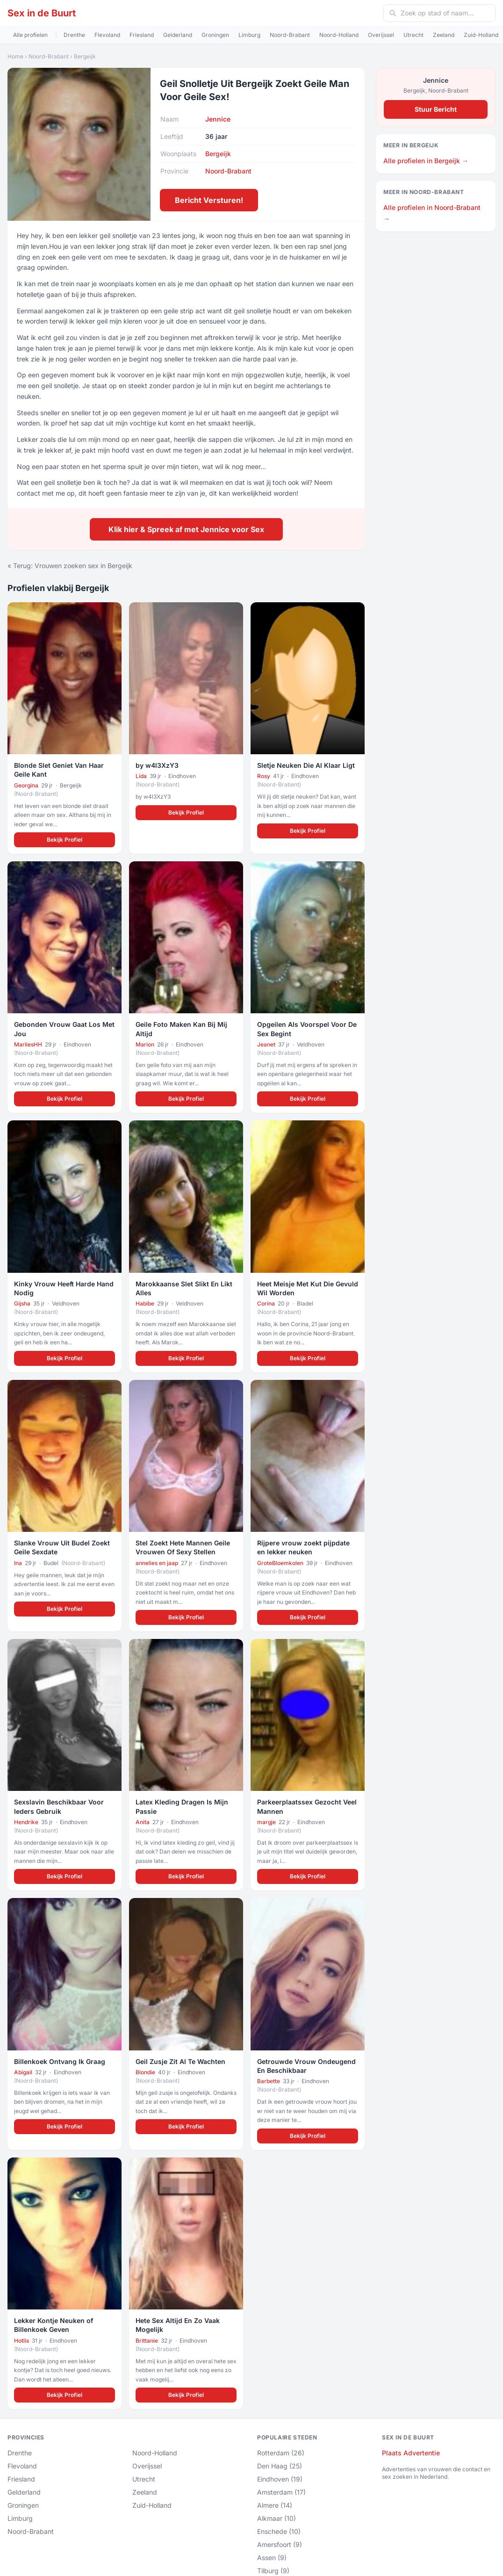 This screenshot has width=503, height=2576. What do you see at coordinates (411, 2453) in the screenshot?
I see `Plaats Advertentie` at bounding box center [411, 2453].